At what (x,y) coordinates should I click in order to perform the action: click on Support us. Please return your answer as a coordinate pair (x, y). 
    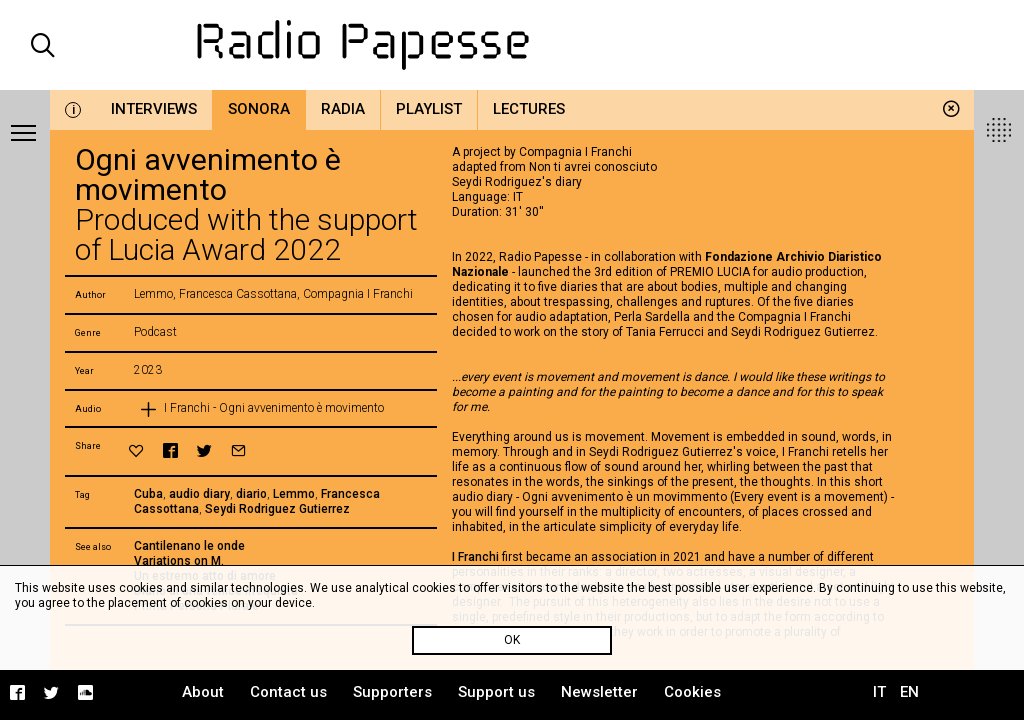
    Looking at the image, I should click on (496, 692).